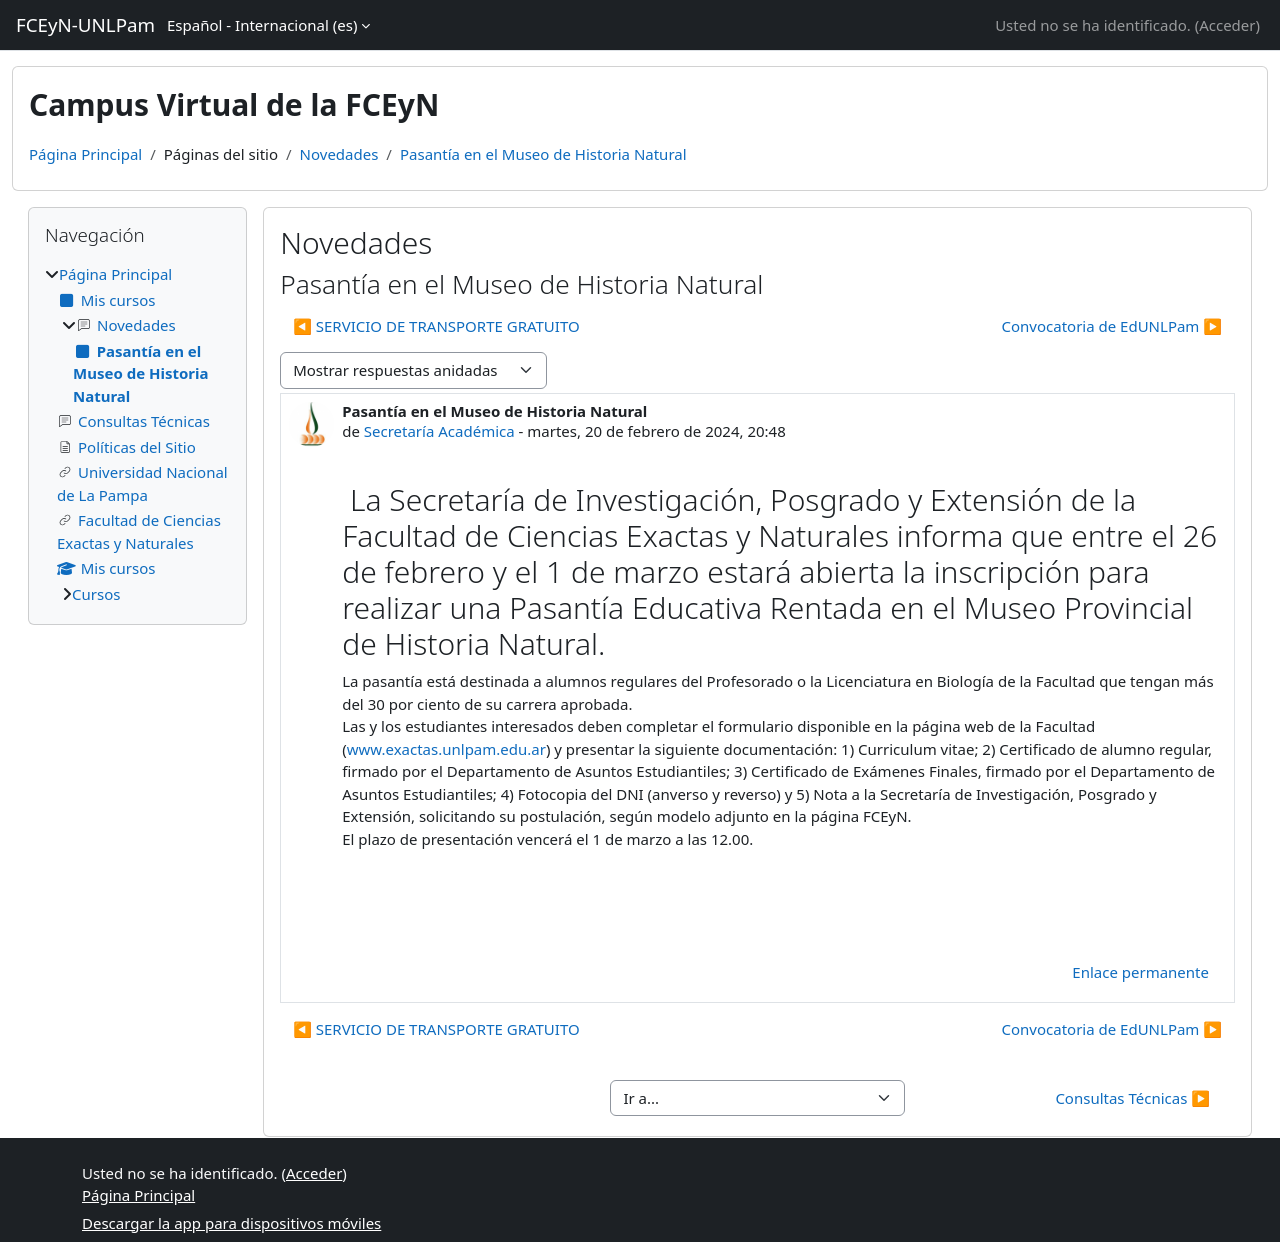 This screenshot has height=1242, width=1280. I want to click on Descargar la app para dispositivos móviles, so click(231, 1223).